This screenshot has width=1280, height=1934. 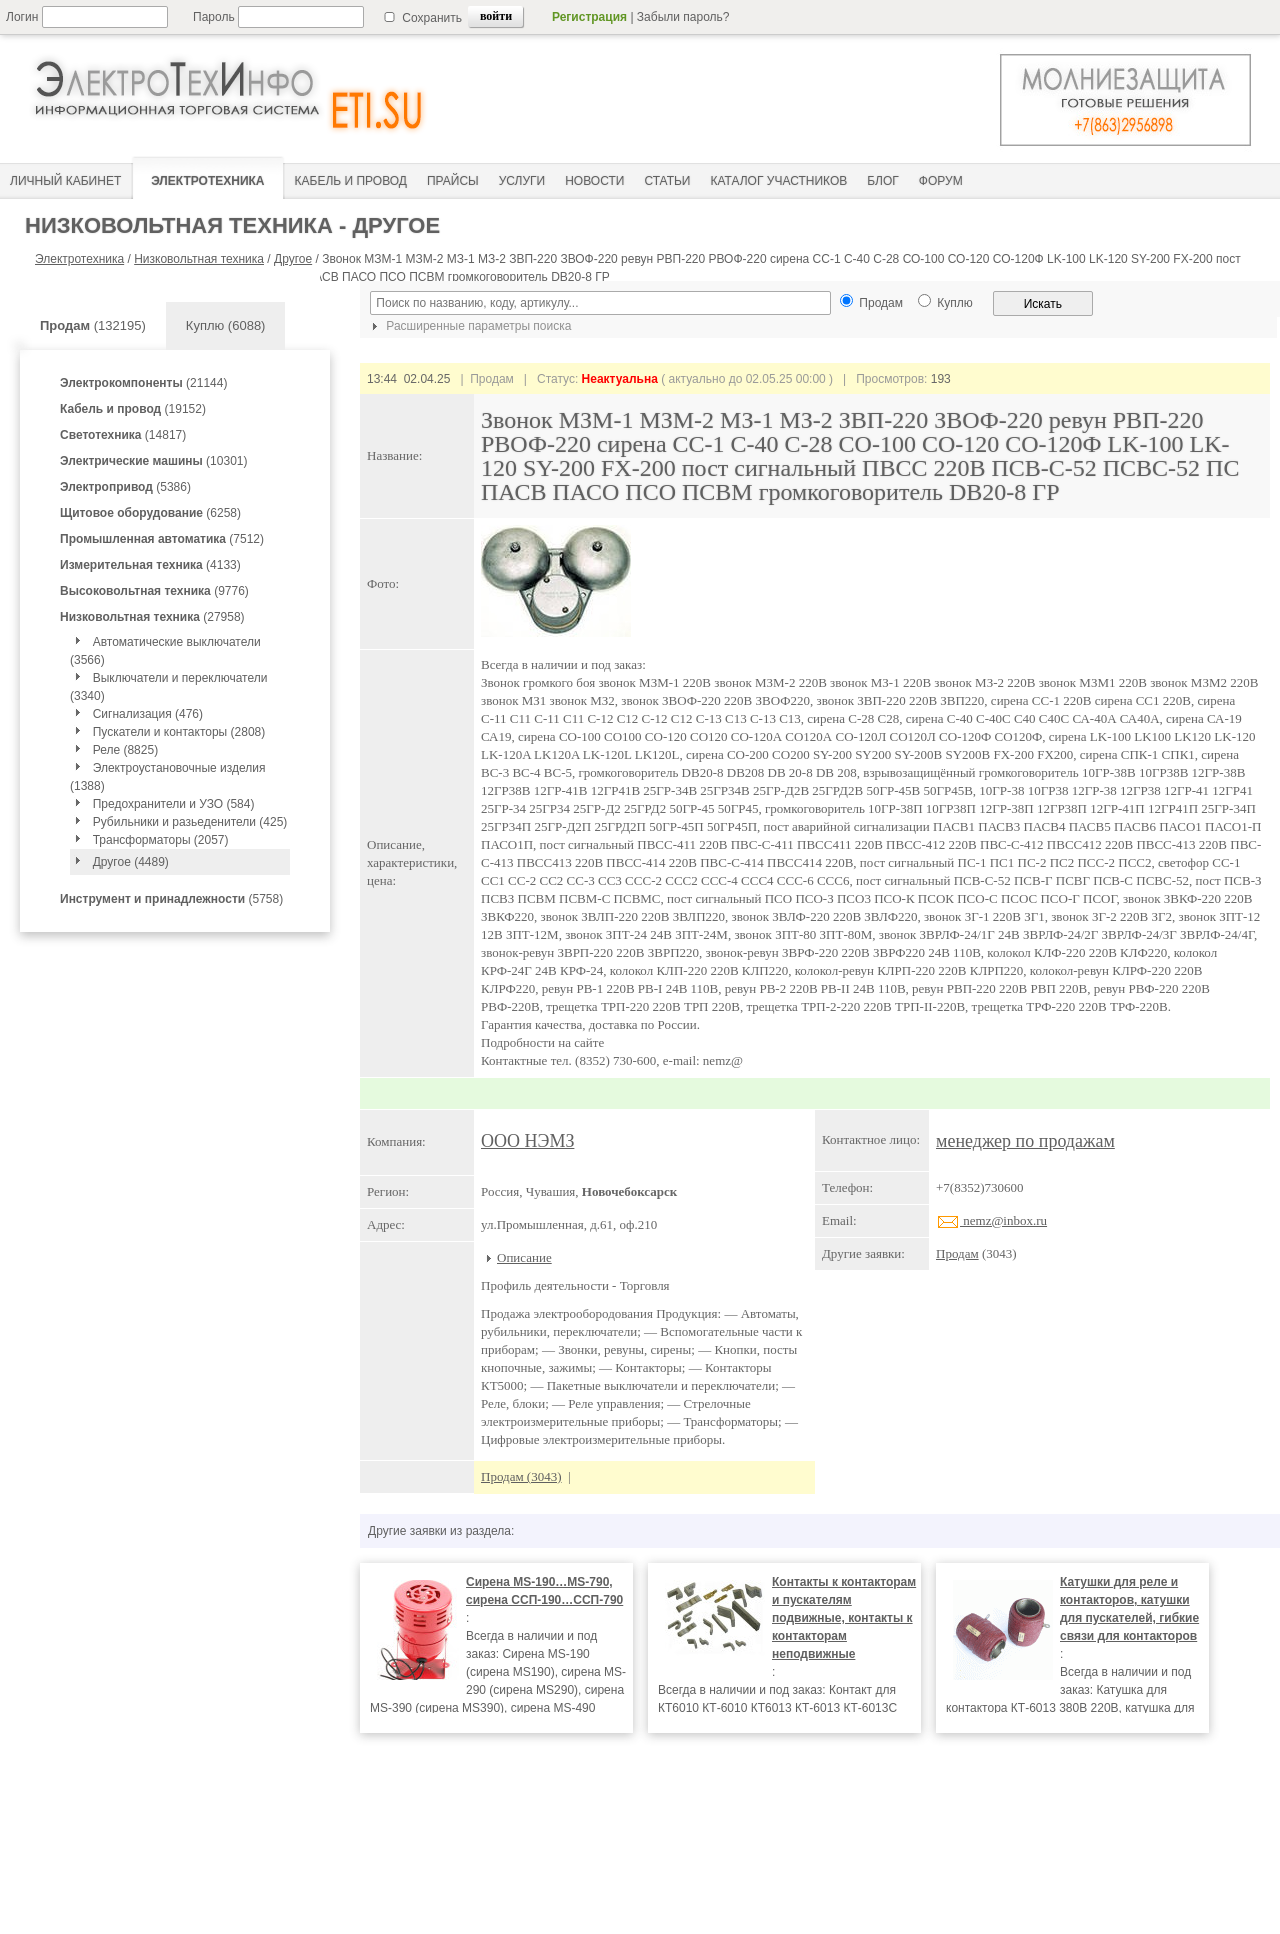 What do you see at coordinates (524, 1257) in the screenshot?
I see `Описание` at bounding box center [524, 1257].